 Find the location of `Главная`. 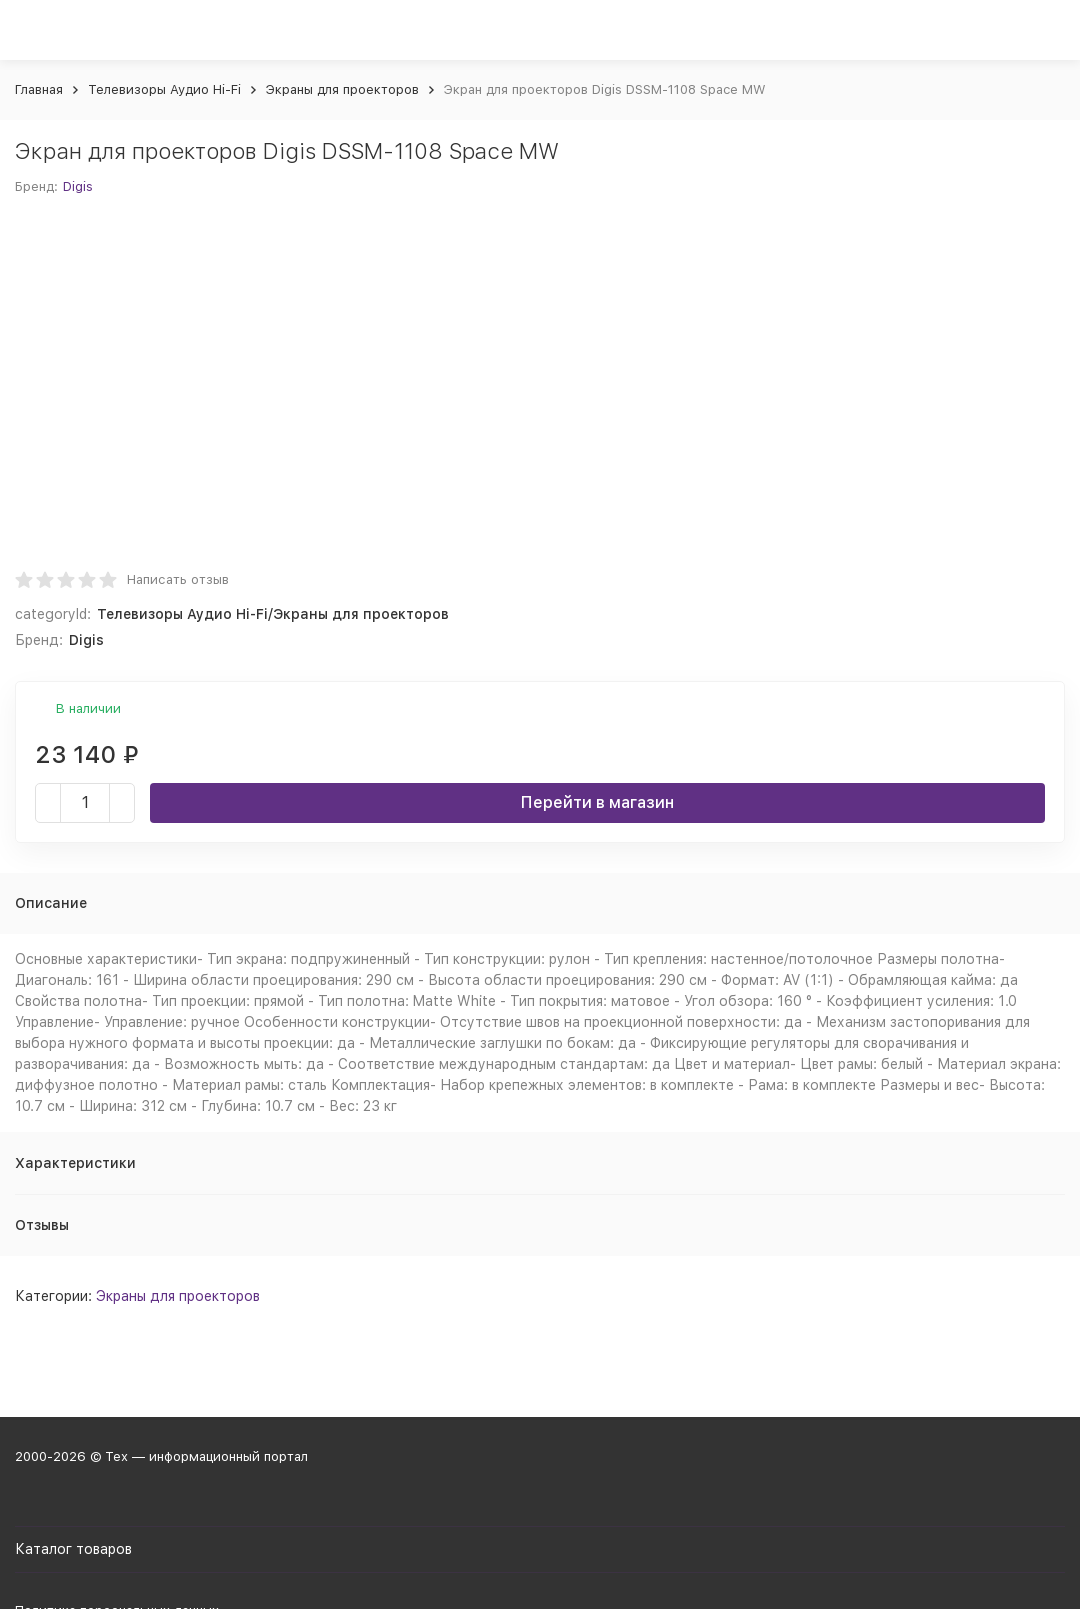

Главная is located at coordinates (39, 89).